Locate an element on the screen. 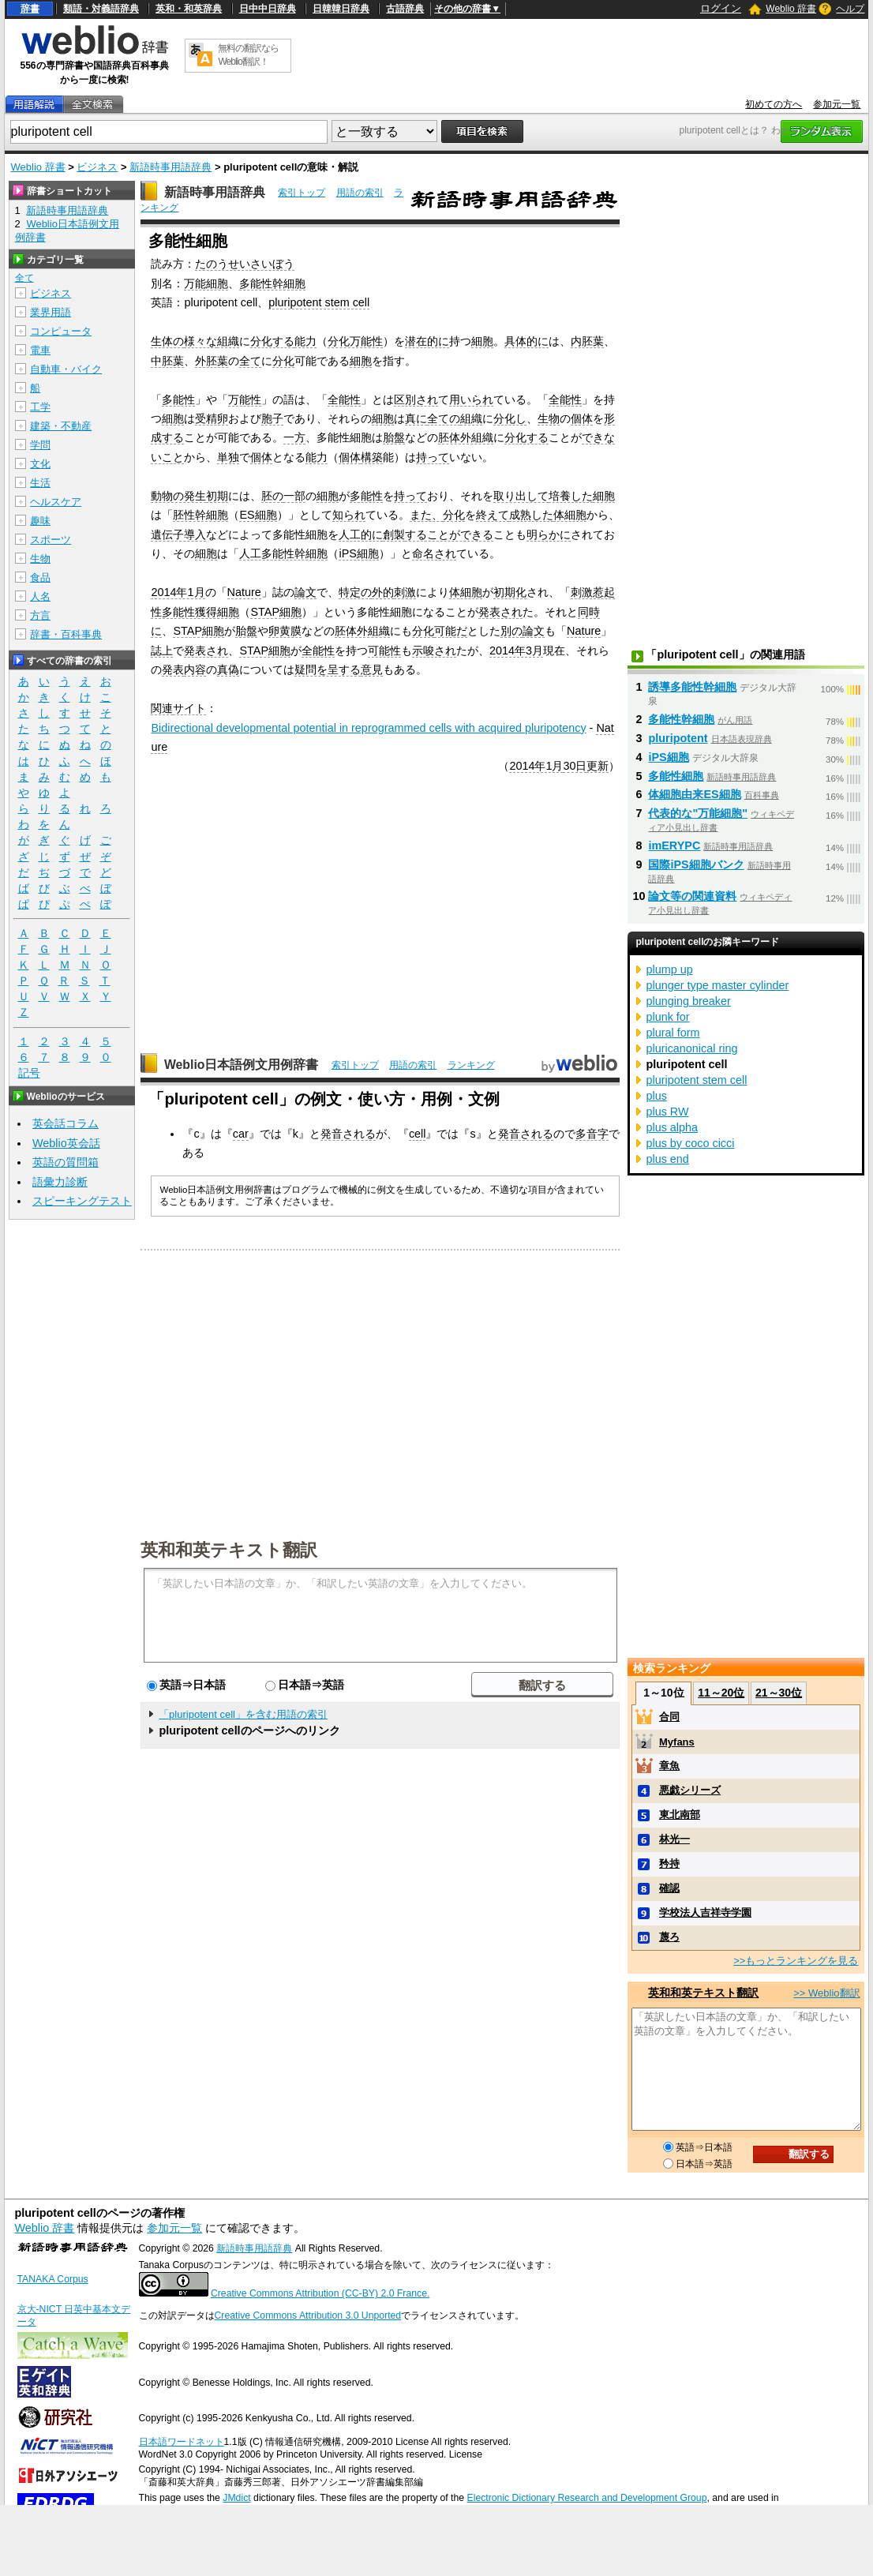 Image resolution: width=873 pixels, height=2576 pixels. 新語時事用語辞典 is located at coordinates (170, 167).